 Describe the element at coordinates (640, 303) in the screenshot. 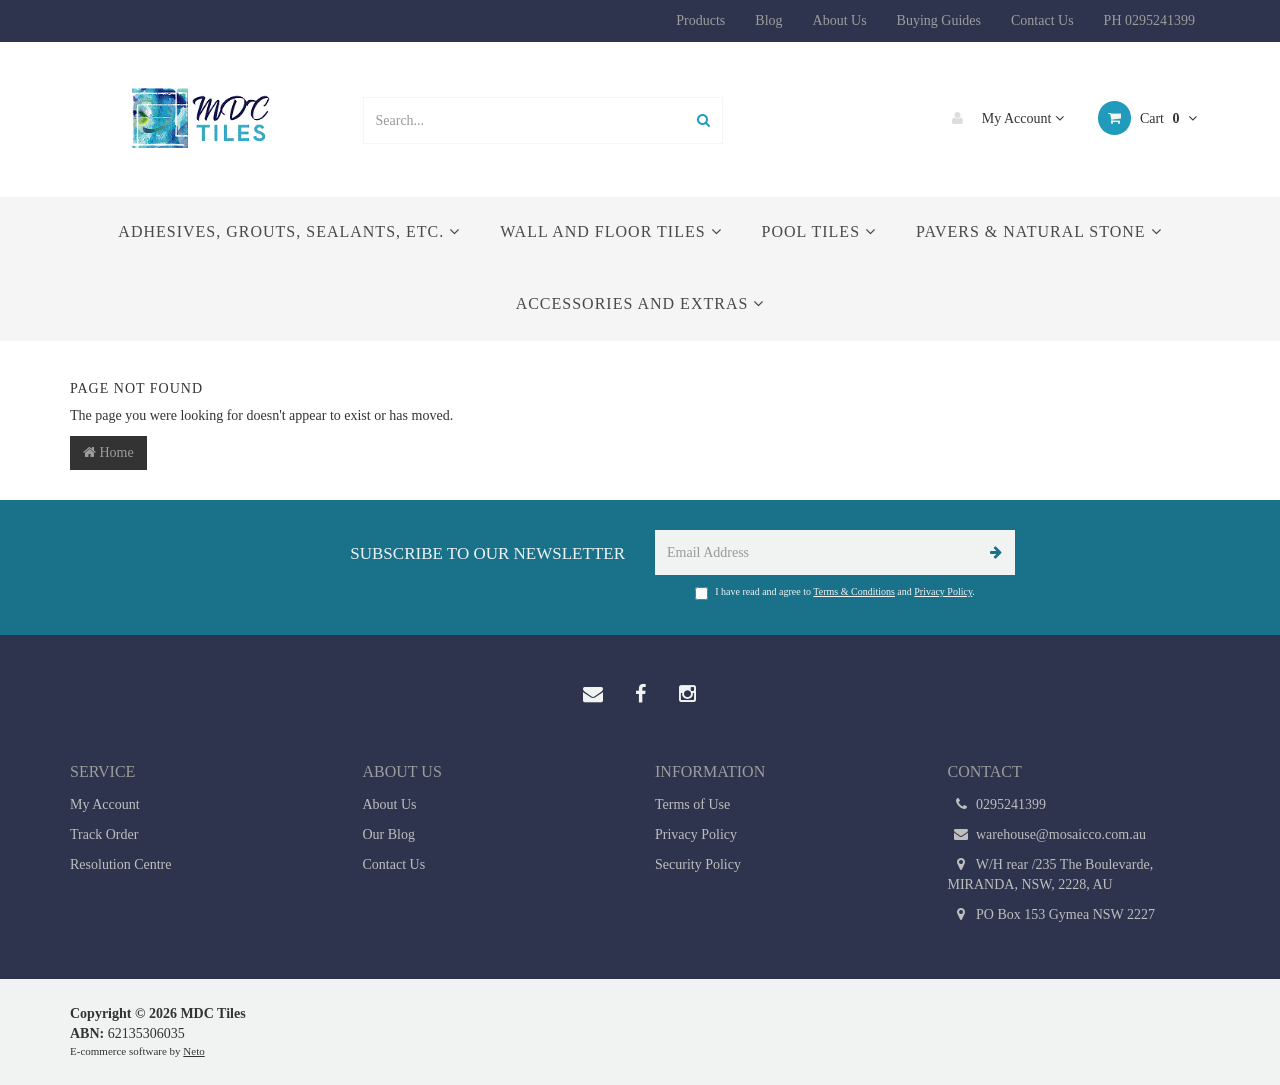

I see `Accessories and Extras` at that location.